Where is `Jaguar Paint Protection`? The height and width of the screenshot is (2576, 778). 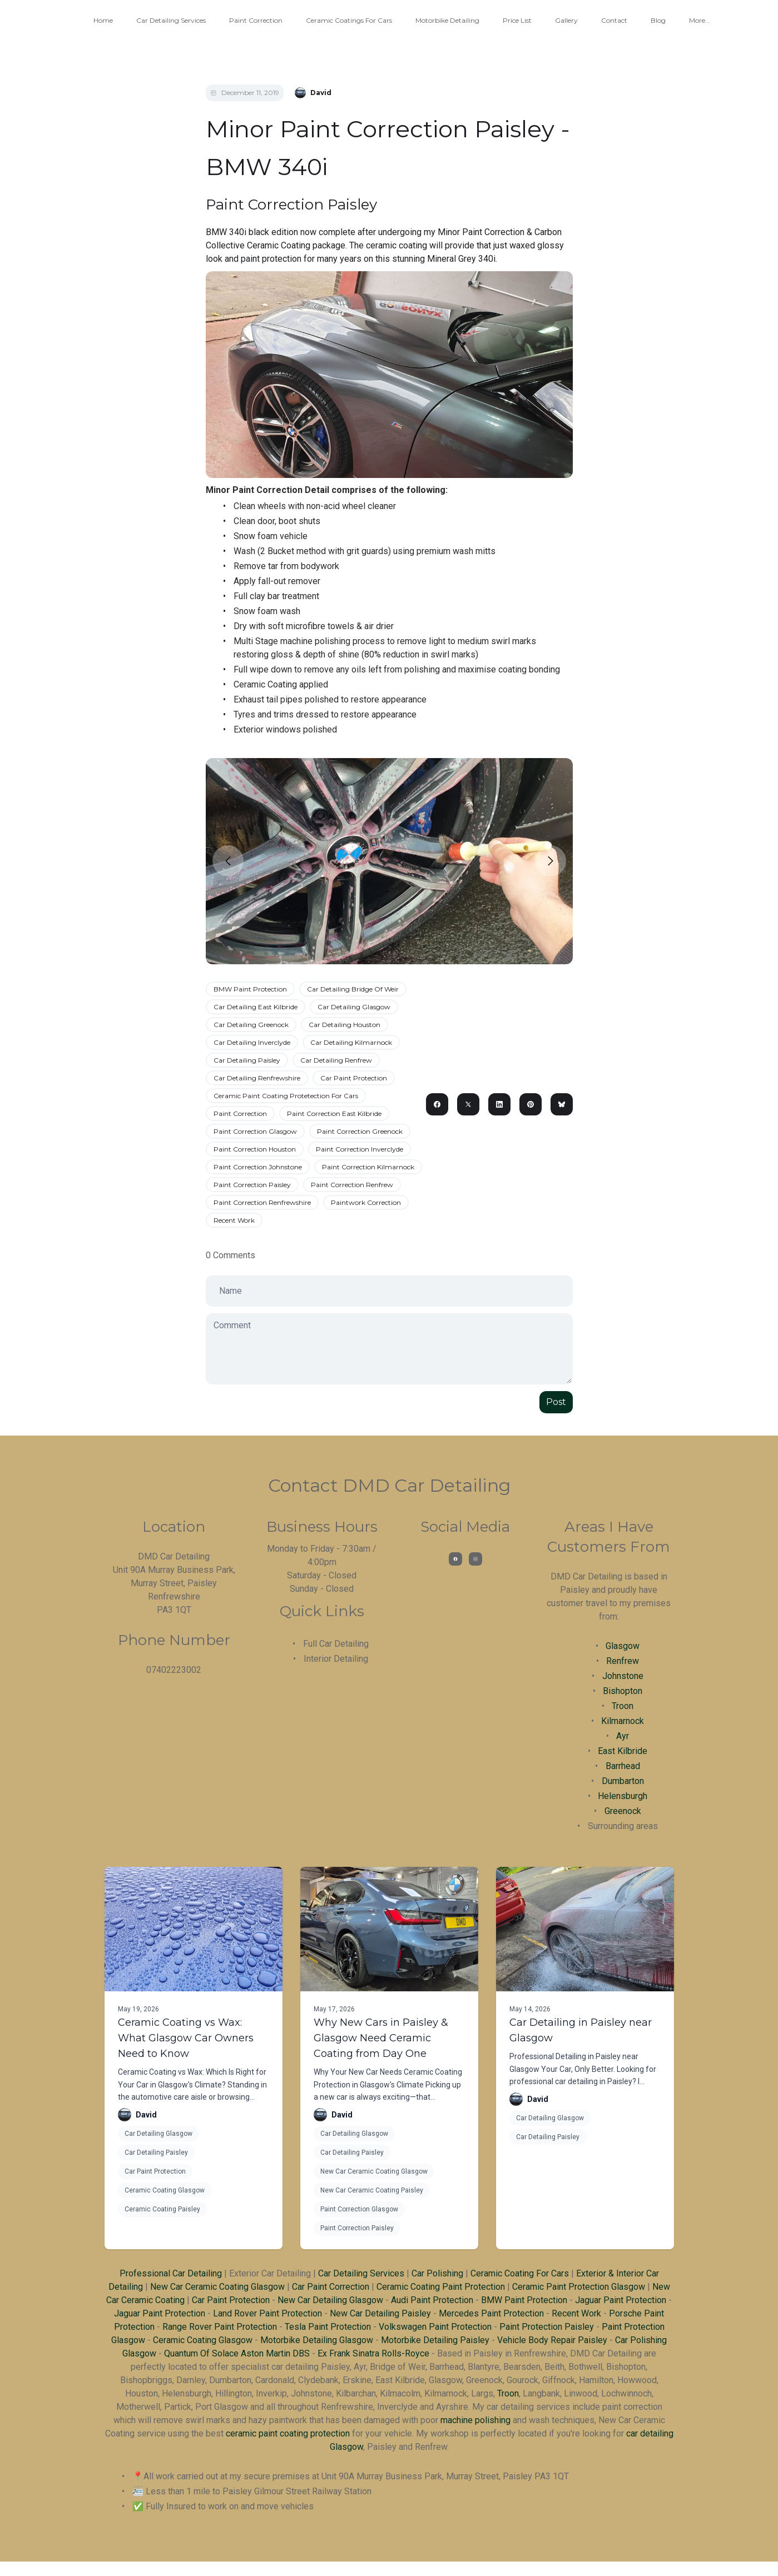 Jaguar Paint Protection is located at coordinates (620, 2300).